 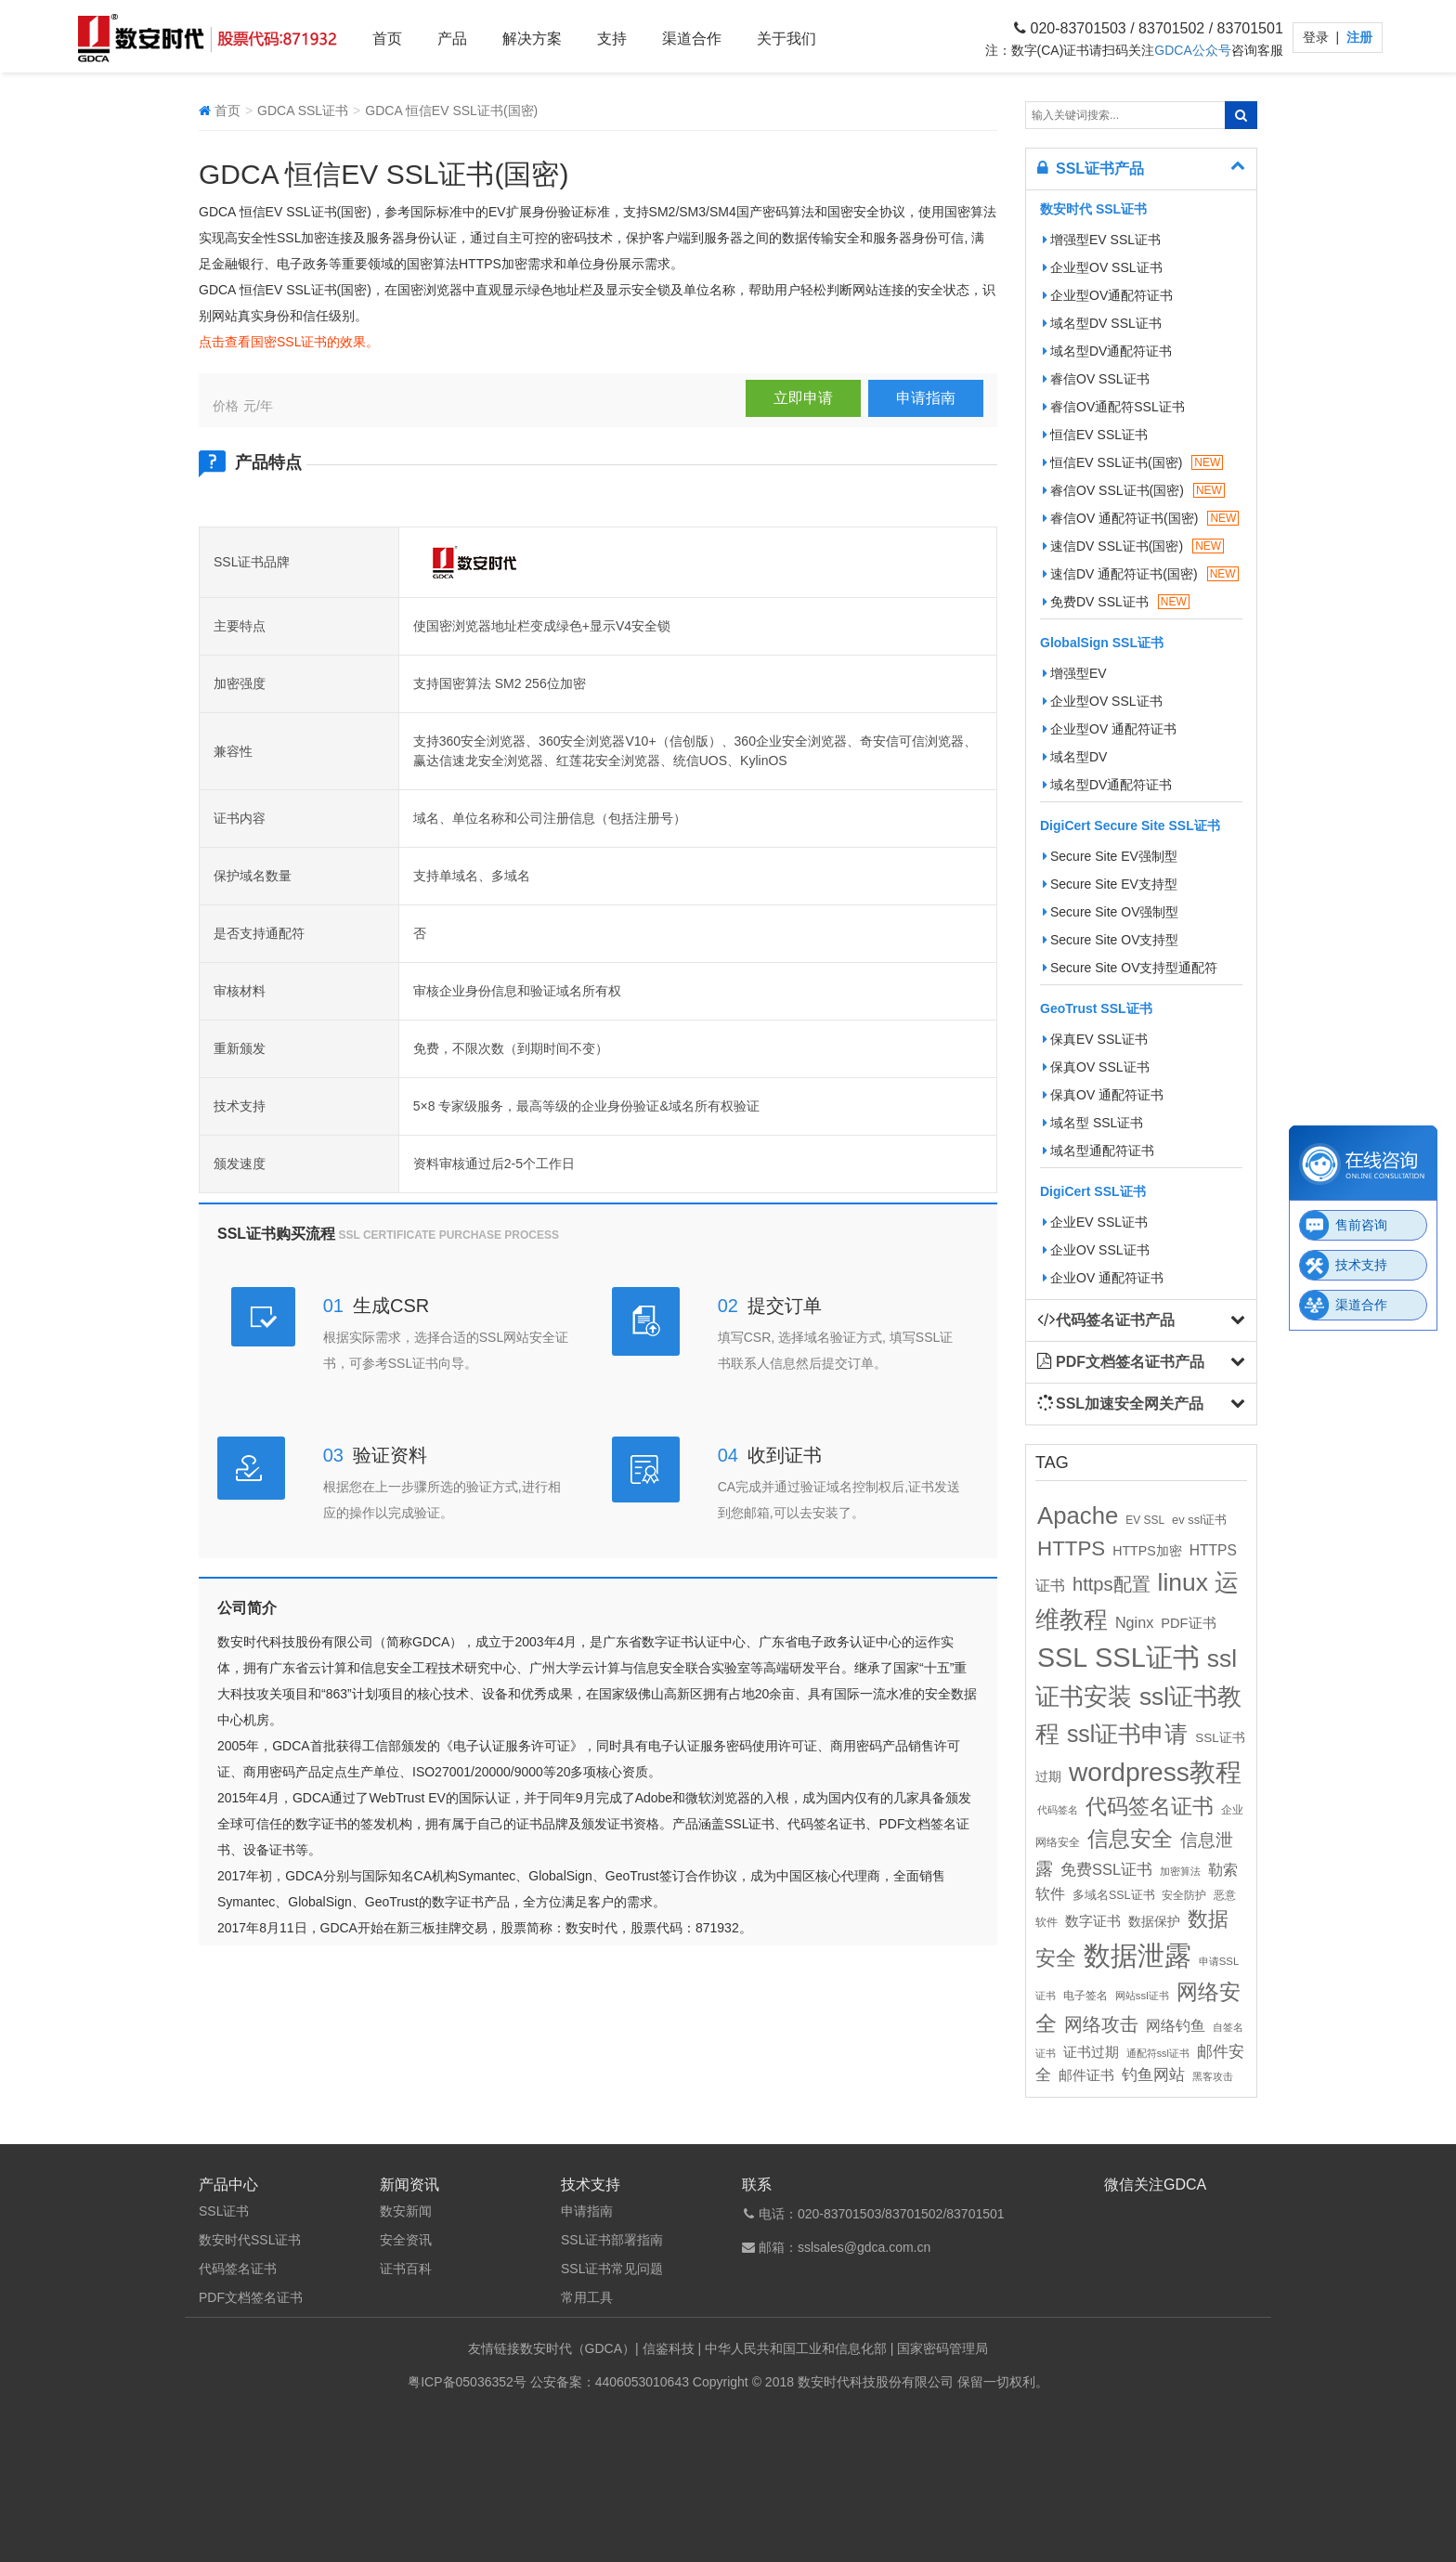 What do you see at coordinates (577, 2348) in the screenshot?
I see `数安时代（GDCA）` at bounding box center [577, 2348].